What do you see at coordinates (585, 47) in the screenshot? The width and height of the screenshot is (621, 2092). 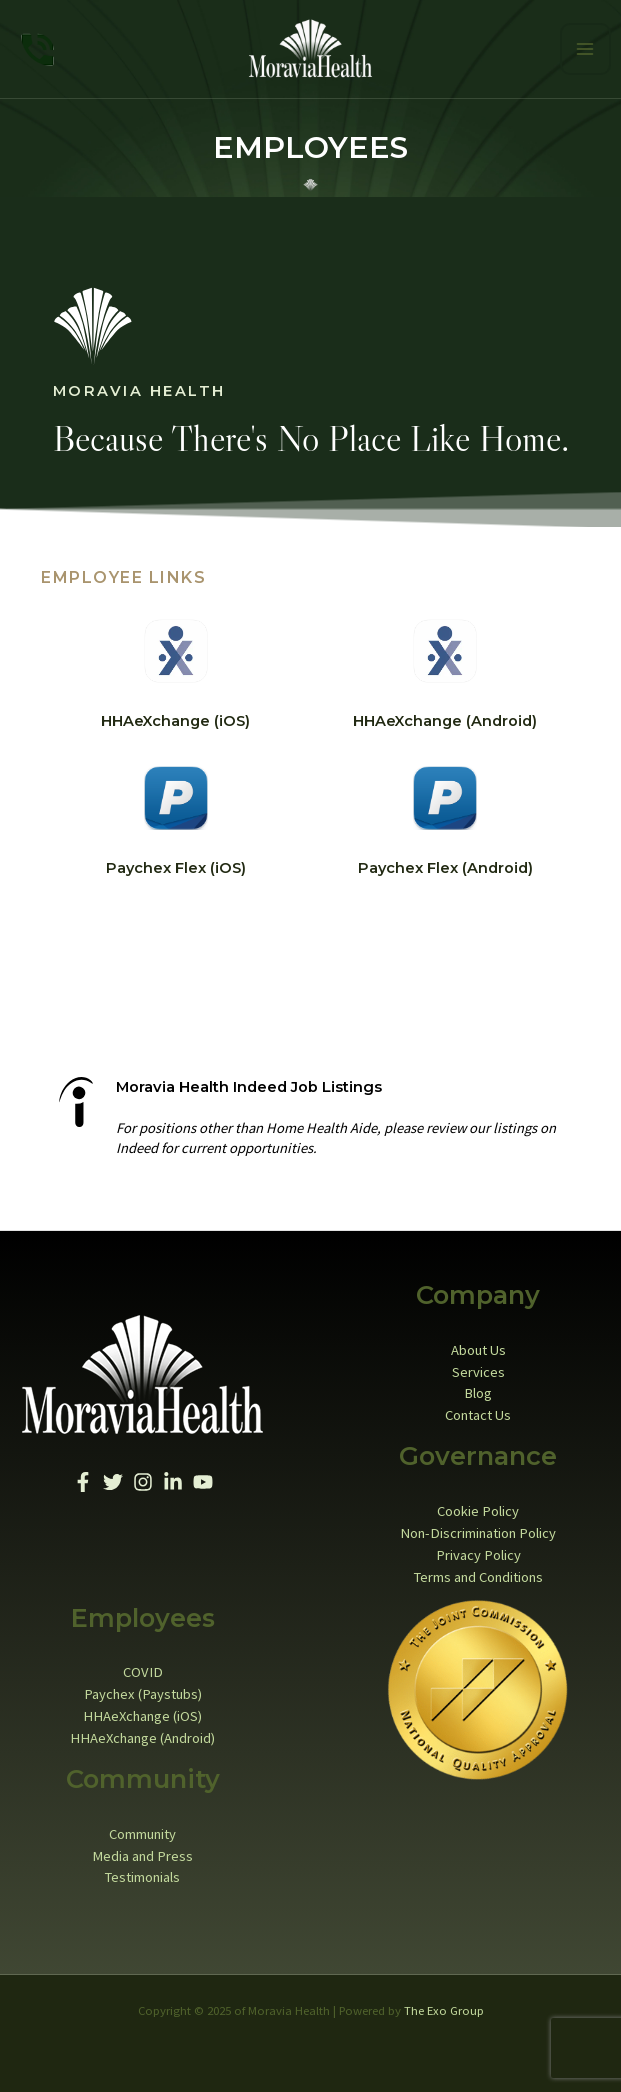 I see `[Main menu toggle]` at bounding box center [585, 47].